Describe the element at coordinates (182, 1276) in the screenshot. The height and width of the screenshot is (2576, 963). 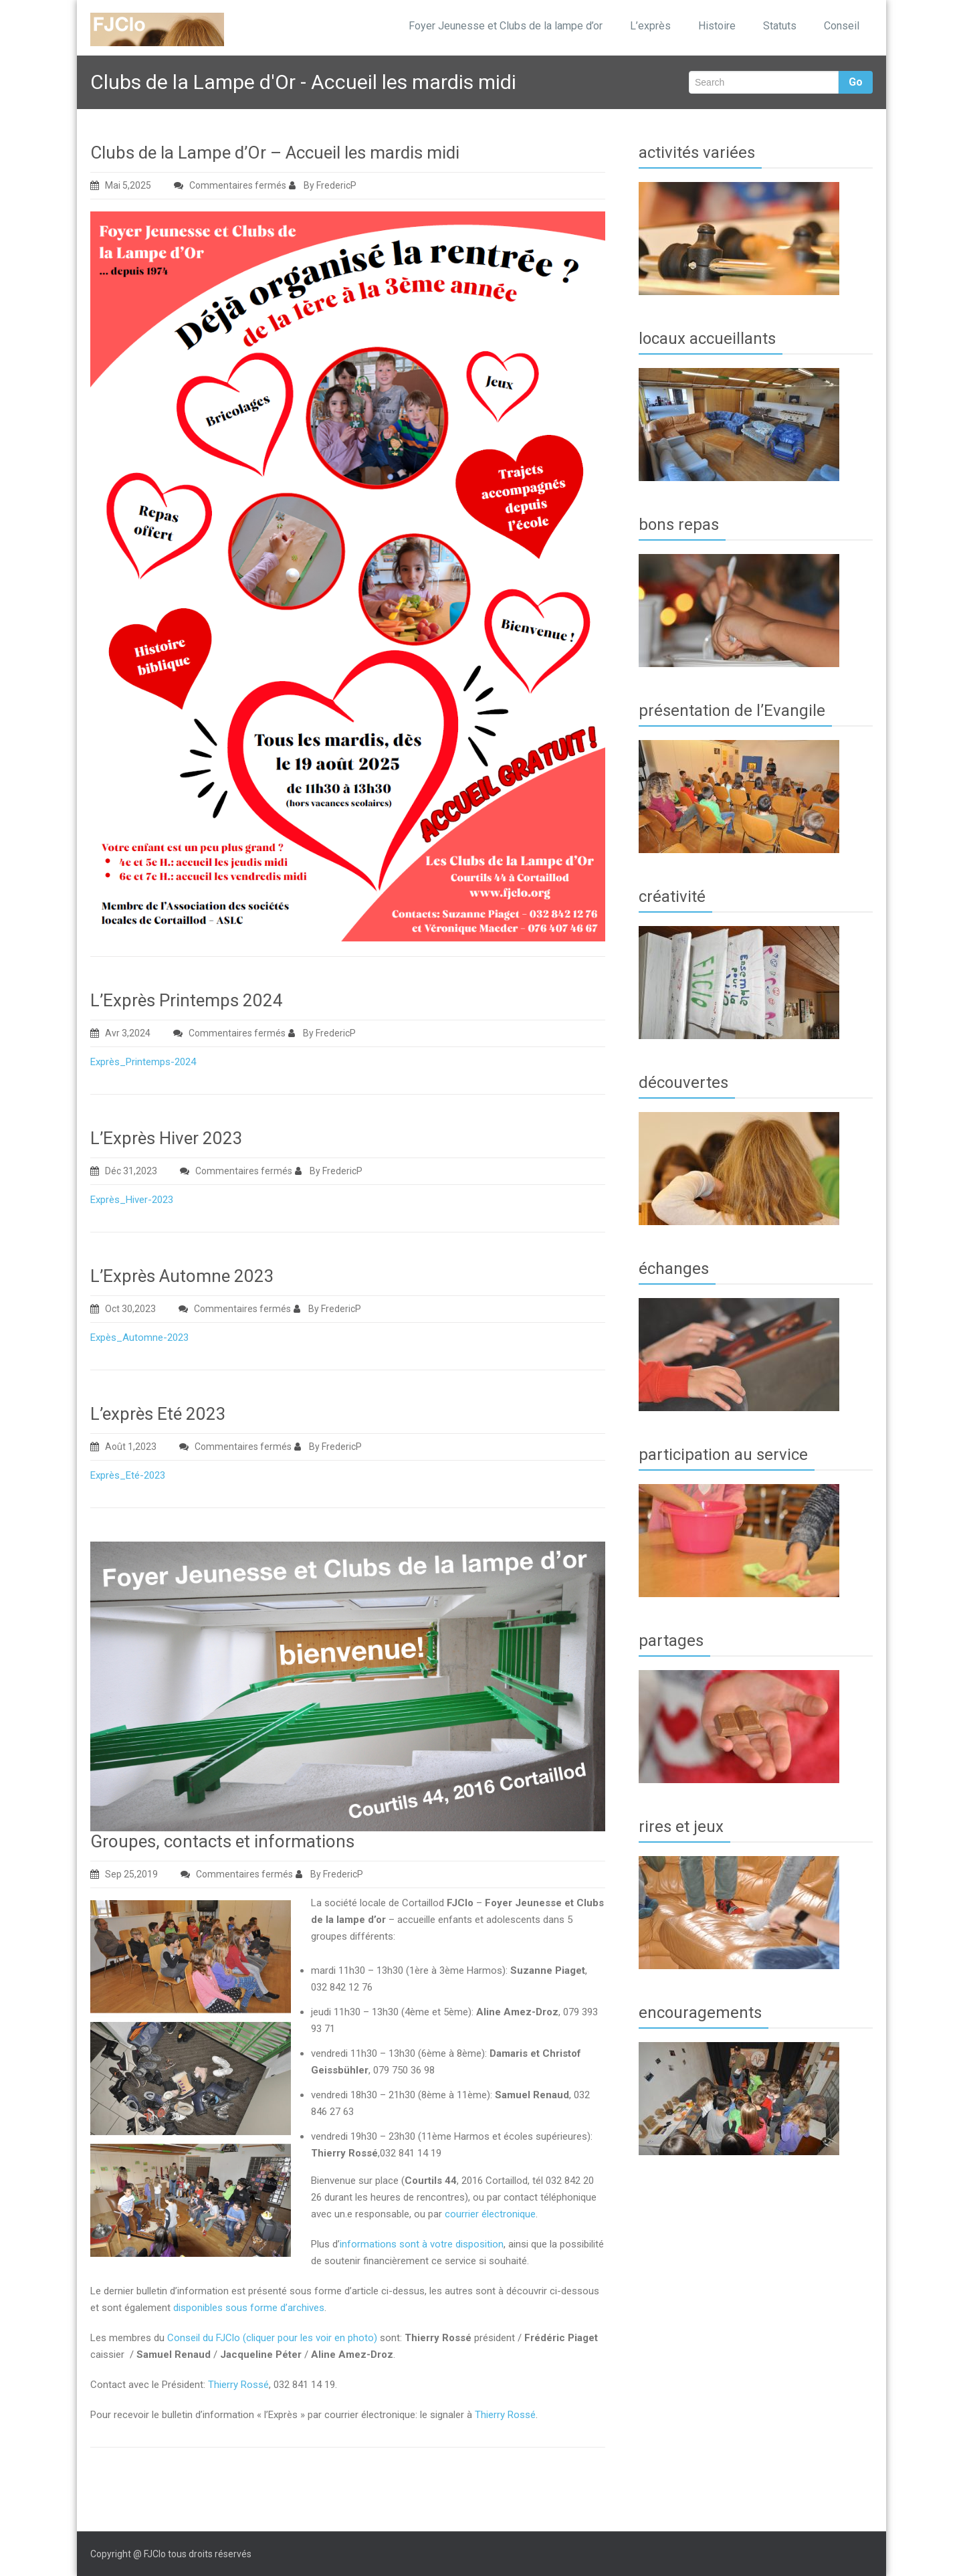
I see `L’Exprès Automne 2023` at that location.